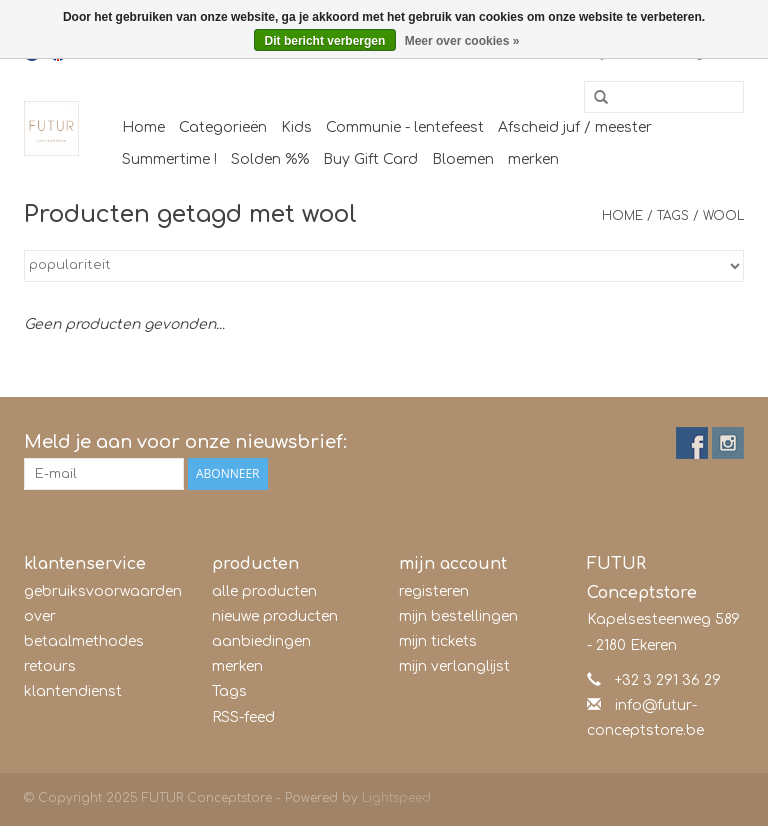 The height and width of the screenshot is (826, 768). Describe the element at coordinates (325, 41) in the screenshot. I see `Dit bericht verbergen` at that location.